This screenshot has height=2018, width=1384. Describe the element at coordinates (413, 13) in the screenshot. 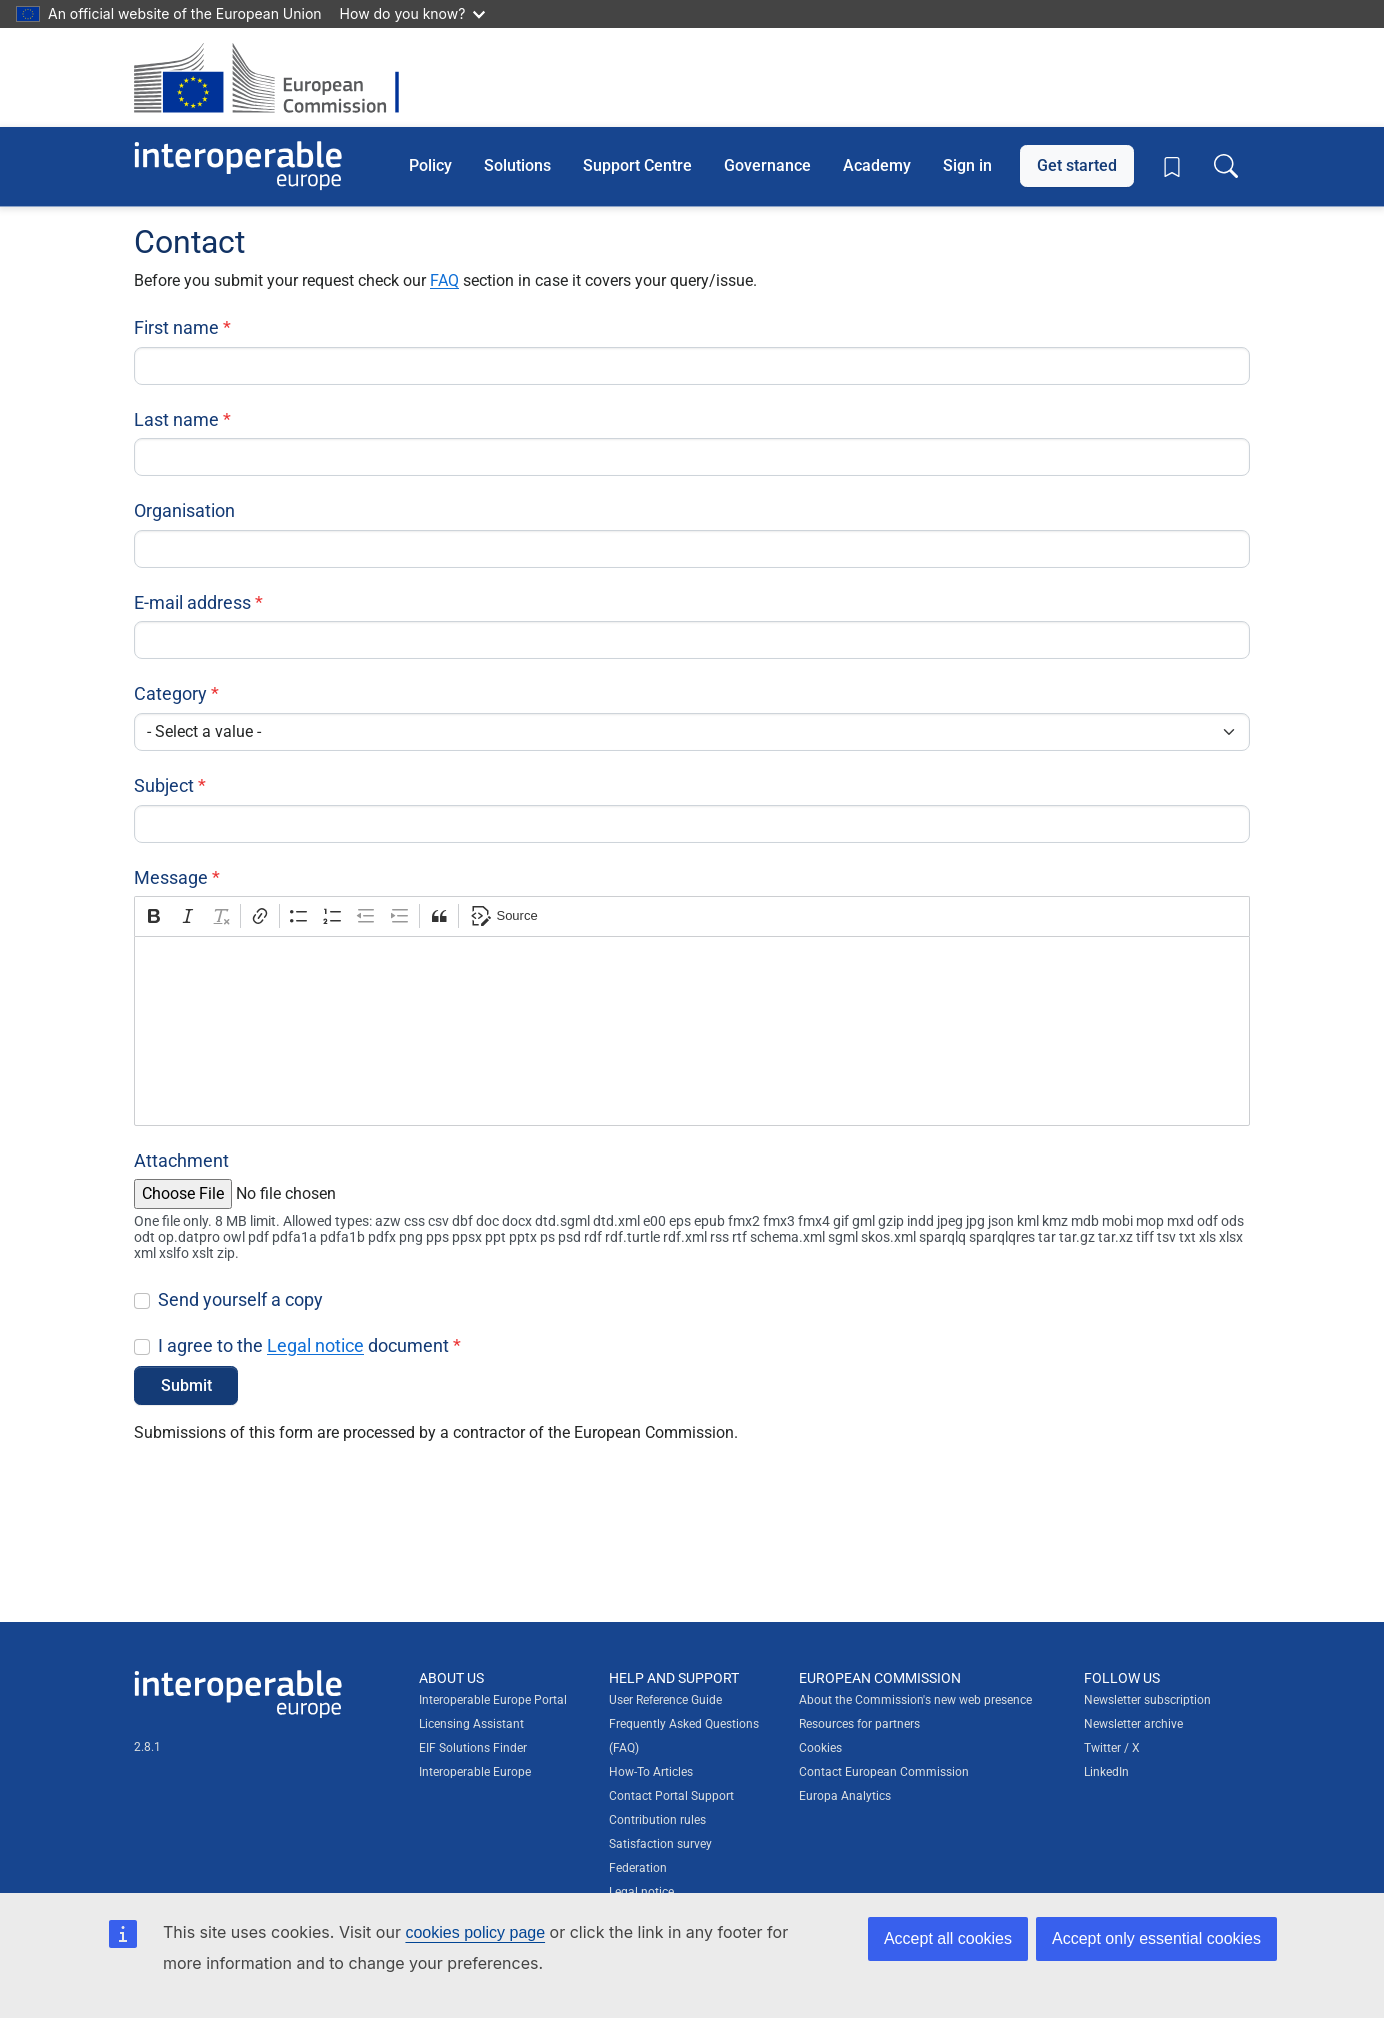

I see `How do you know?` at that location.